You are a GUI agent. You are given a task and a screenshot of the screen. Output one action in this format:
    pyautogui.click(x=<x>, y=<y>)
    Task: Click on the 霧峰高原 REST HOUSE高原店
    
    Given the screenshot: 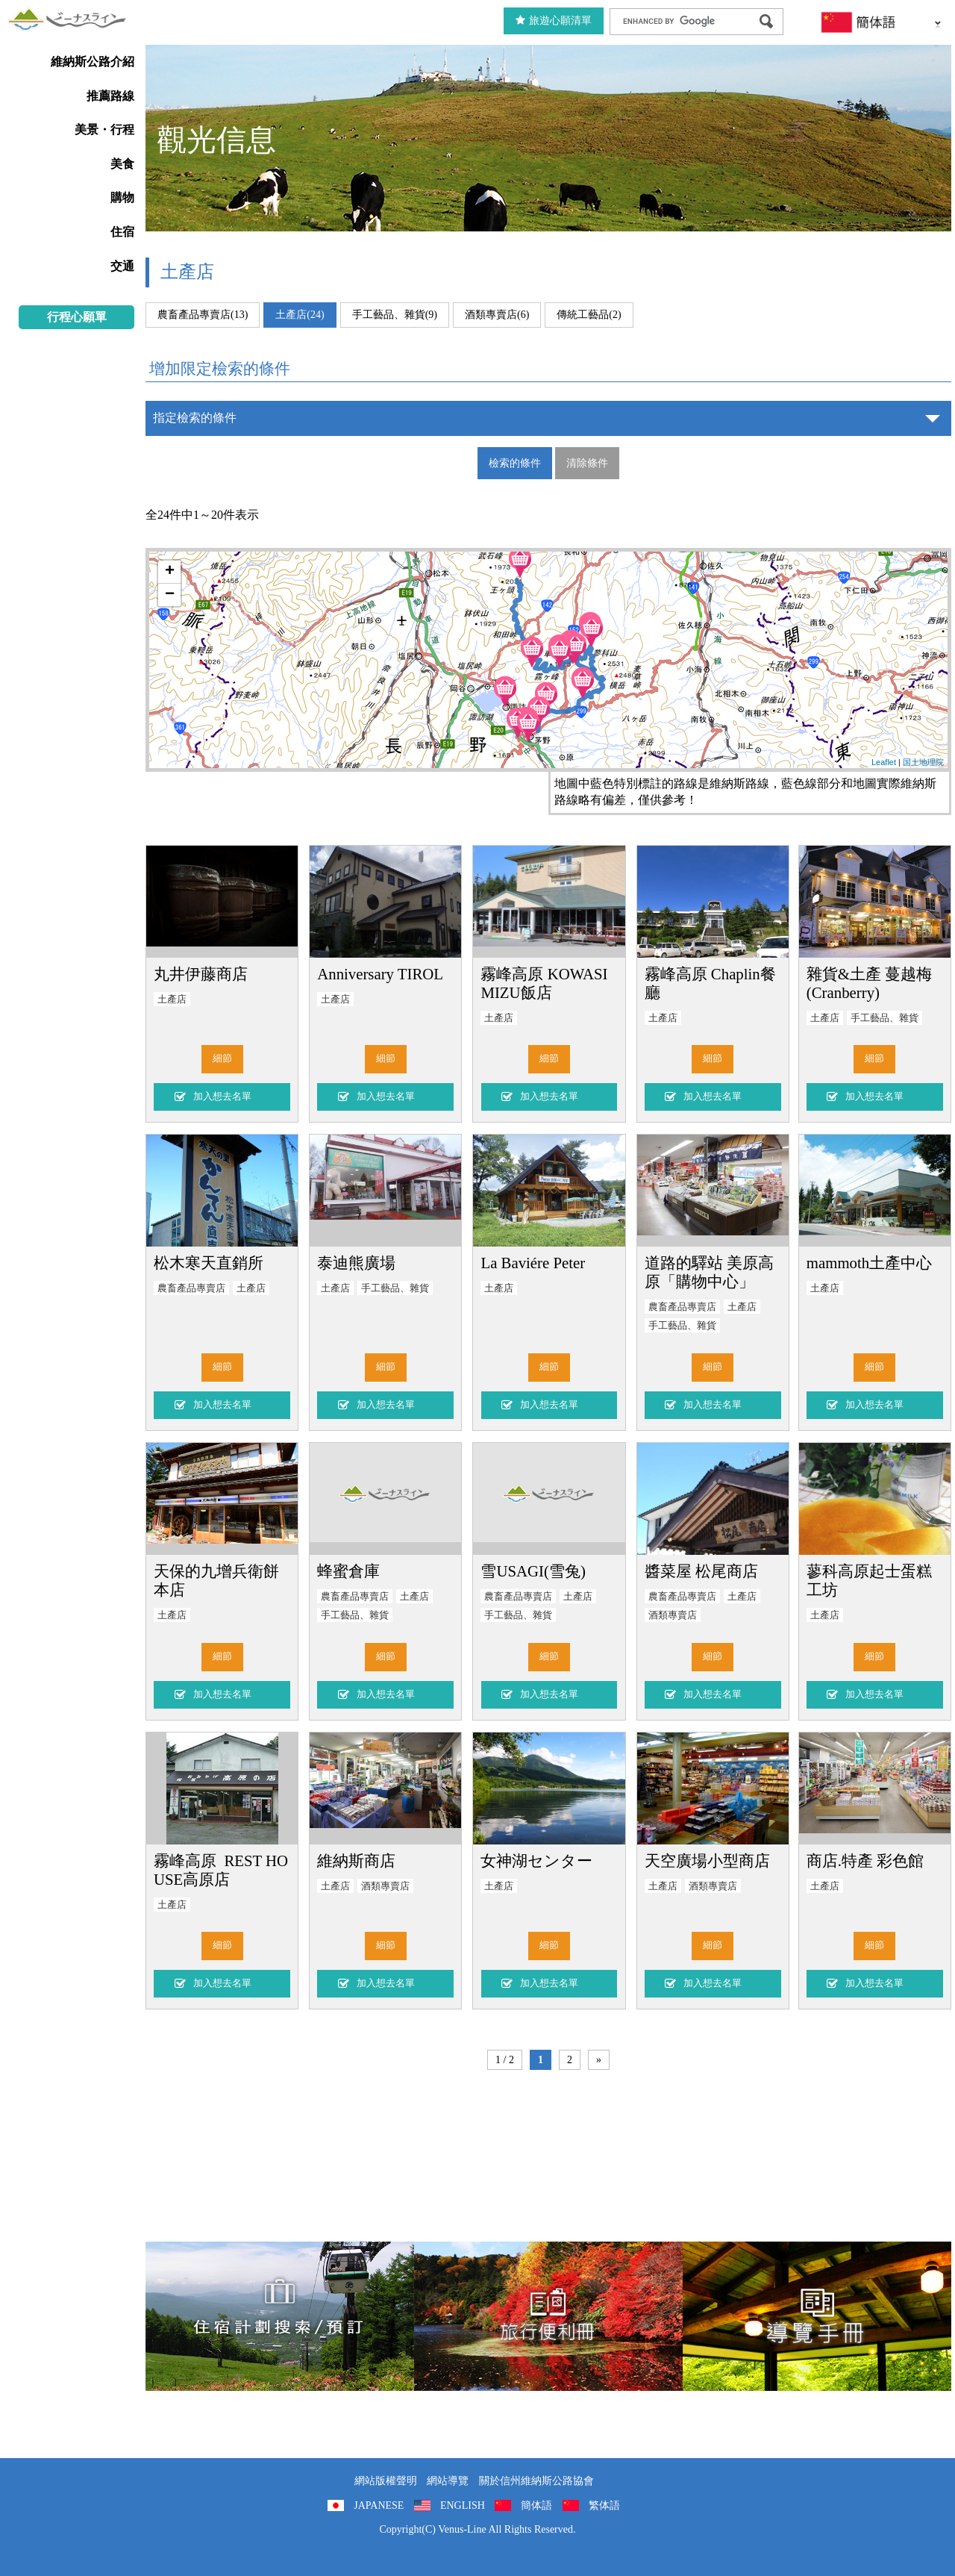 What is the action you would take?
    pyautogui.click(x=221, y=1870)
    